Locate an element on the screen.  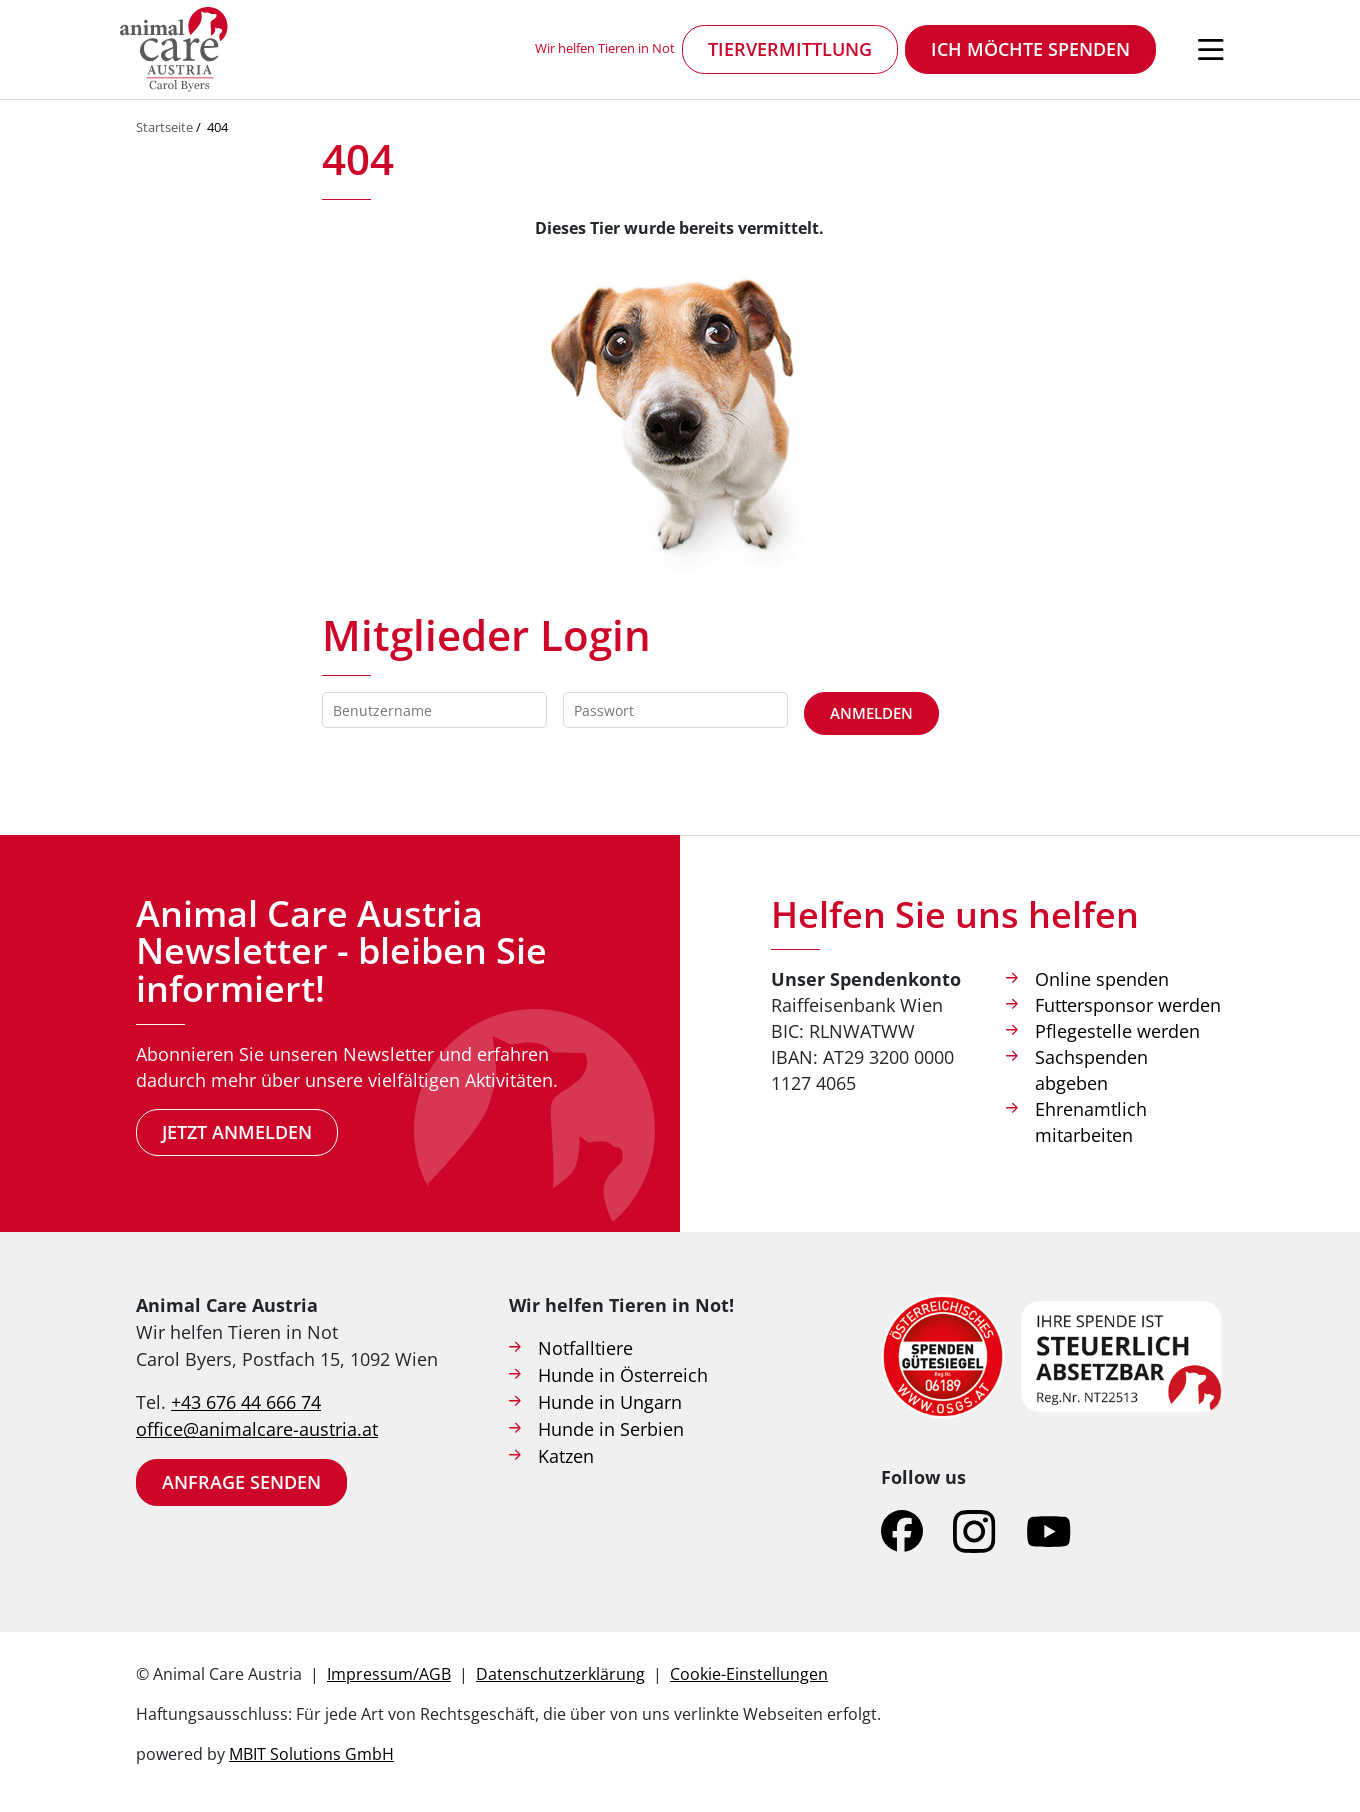
Online spenden is located at coordinates (1102, 979).